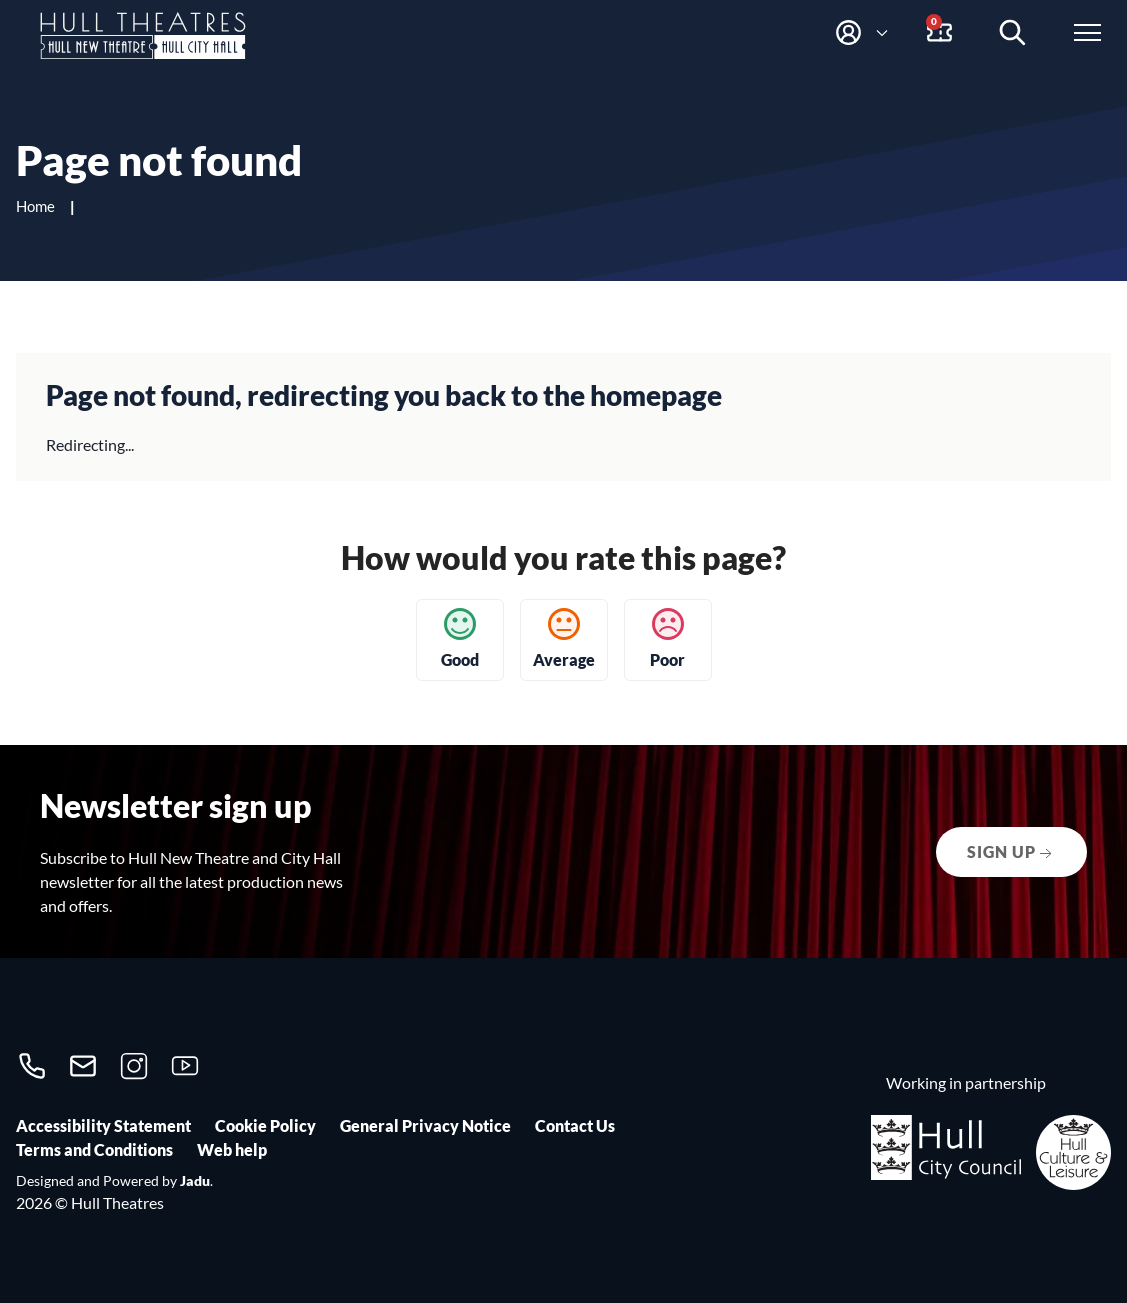 The height and width of the screenshot is (1303, 1127). I want to click on Poor [button], so click(667, 638).